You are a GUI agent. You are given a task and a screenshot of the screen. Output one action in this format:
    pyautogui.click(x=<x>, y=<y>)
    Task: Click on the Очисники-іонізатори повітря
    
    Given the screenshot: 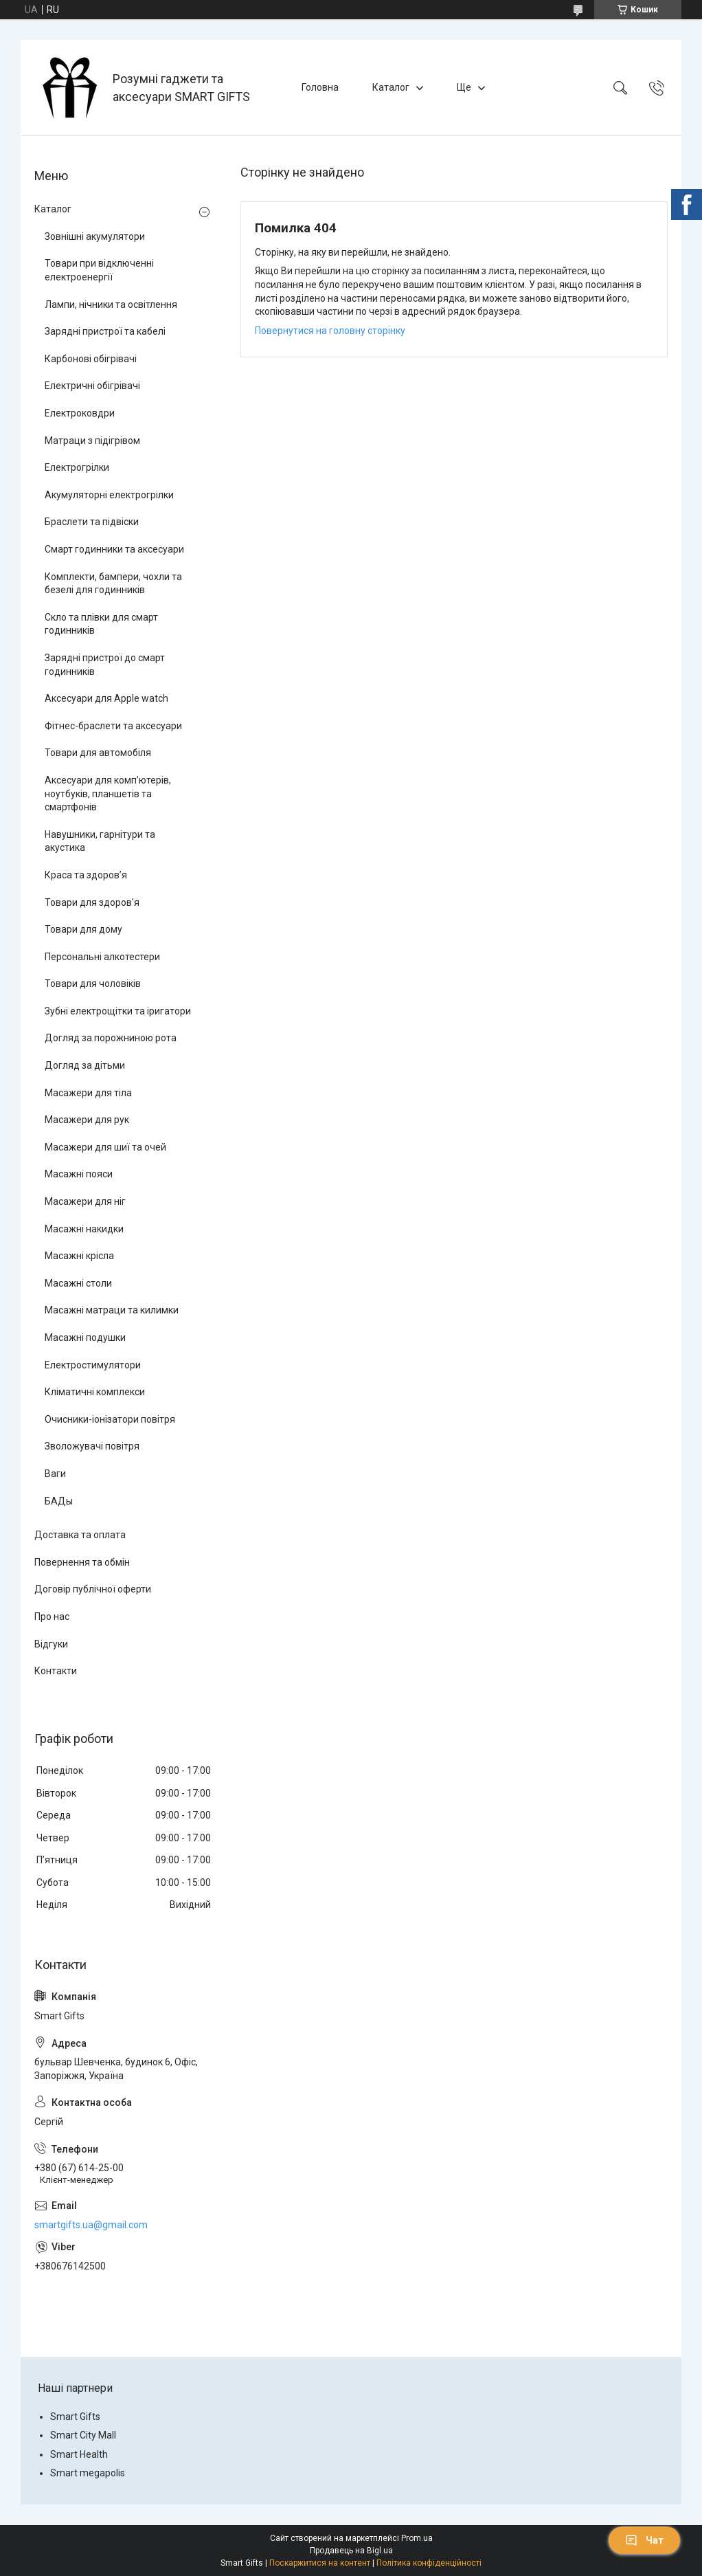 What is the action you would take?
    pyautogui.click(x=110, y=1419)
    